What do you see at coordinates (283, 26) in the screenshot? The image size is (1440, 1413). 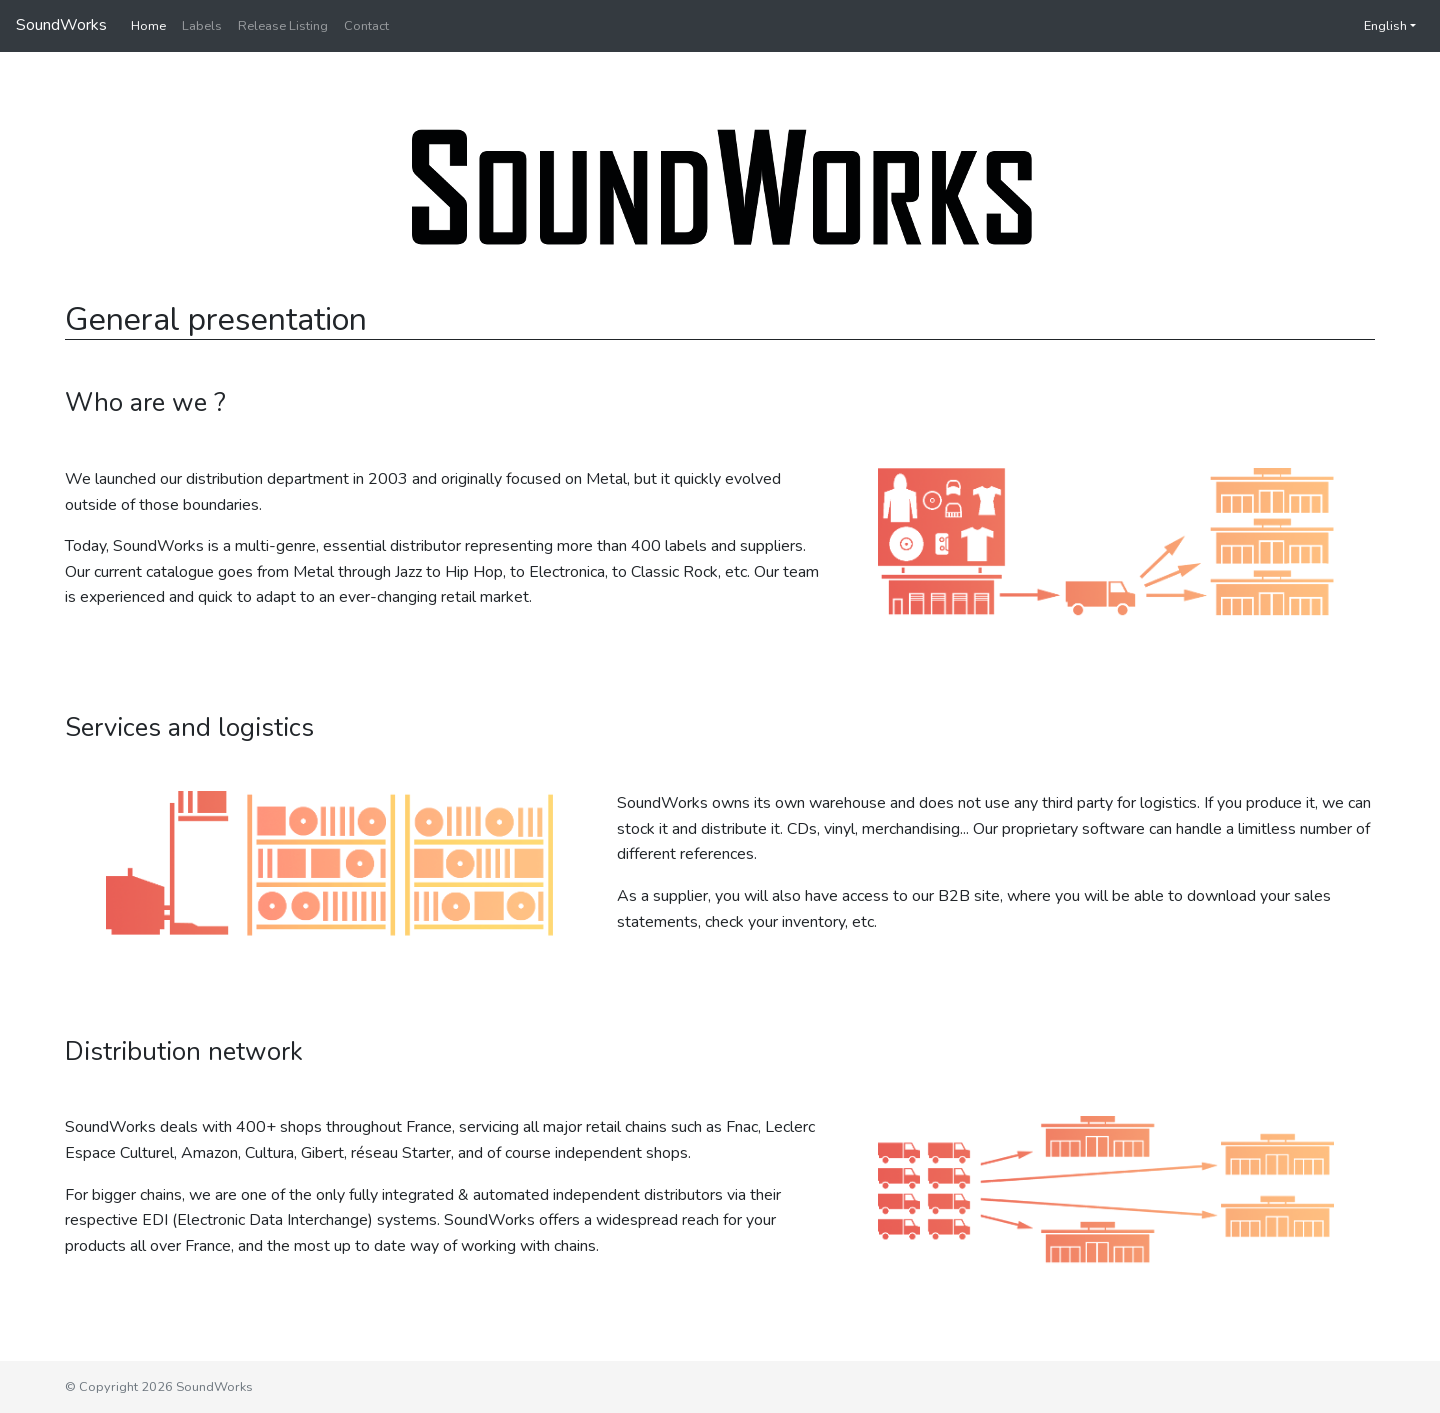 I see `Release Listing` at bounding box center [283, 26].